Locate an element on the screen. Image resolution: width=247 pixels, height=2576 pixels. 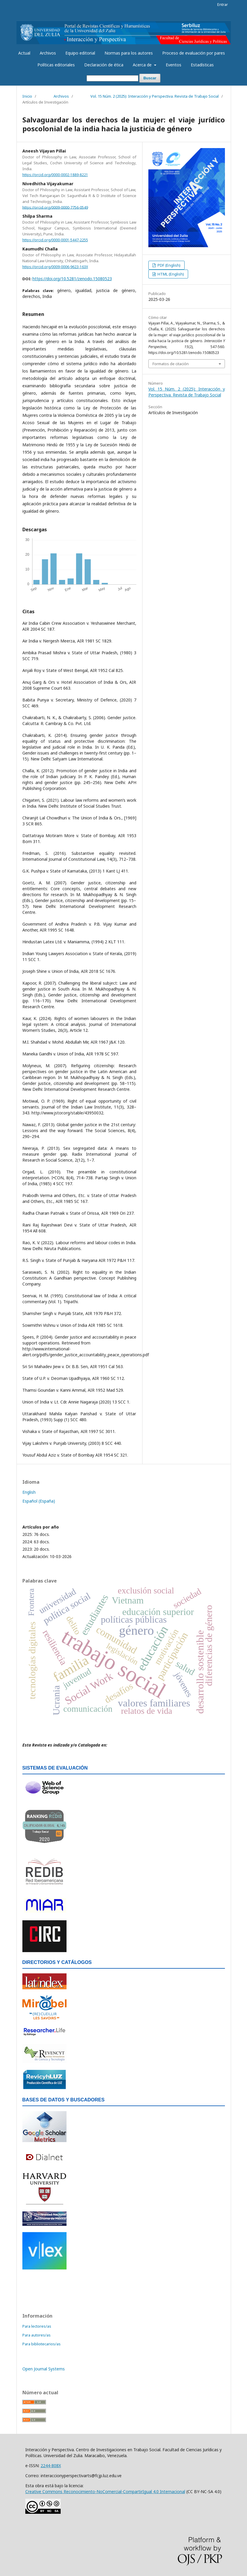
Normas para los autores is located at coordinates (129, 53).